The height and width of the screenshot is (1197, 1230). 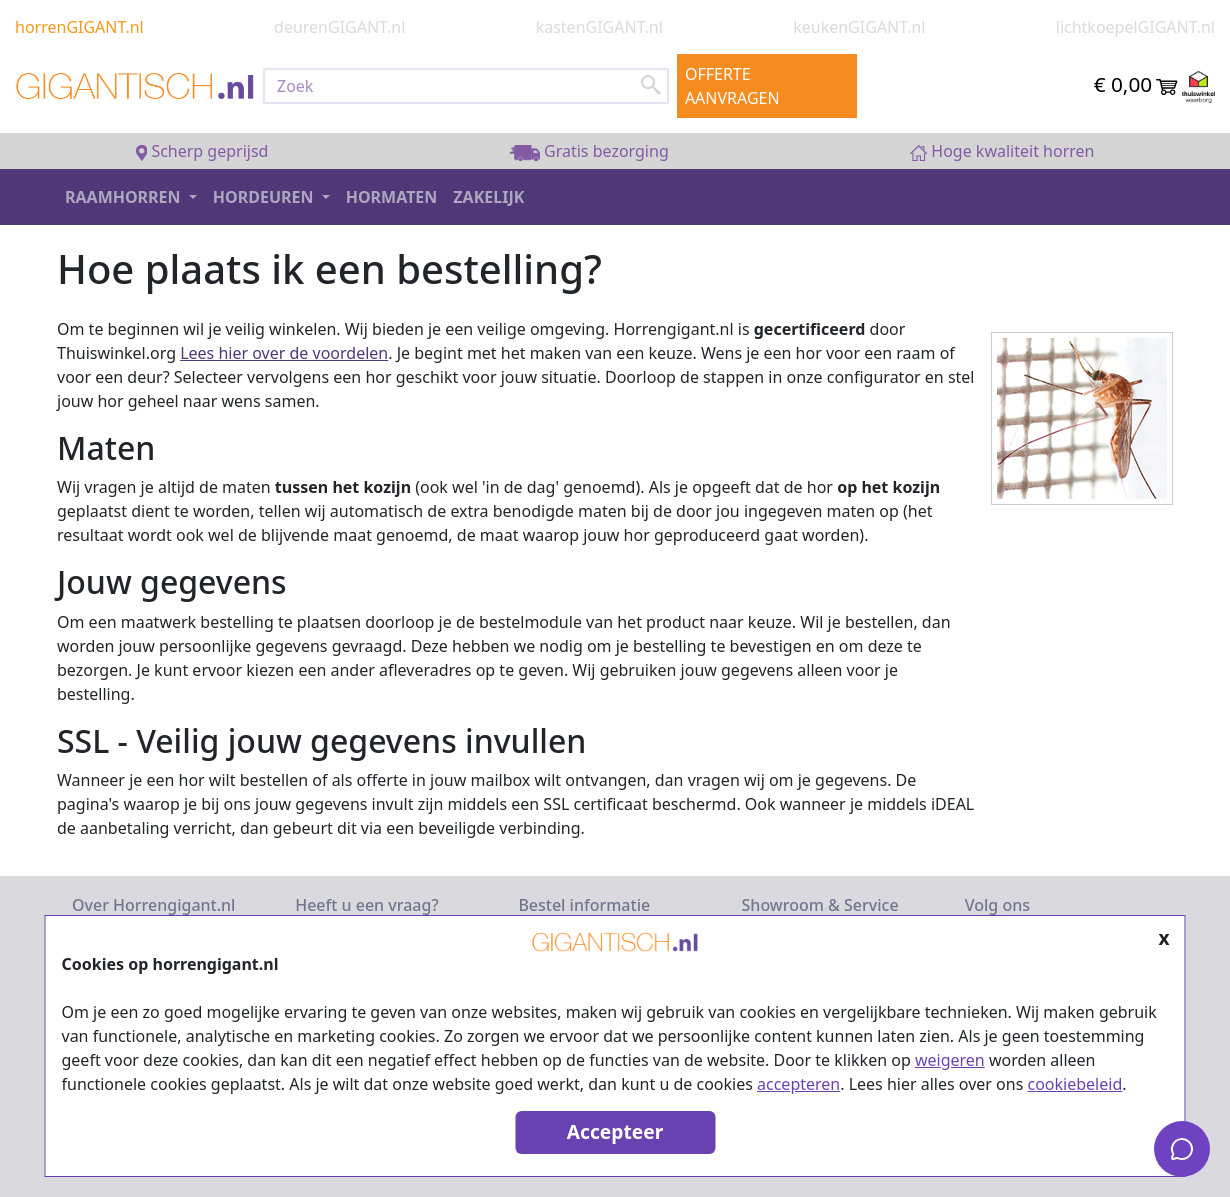 I want to click on deurenGIGANT.nl, so click(x=339, y=27).